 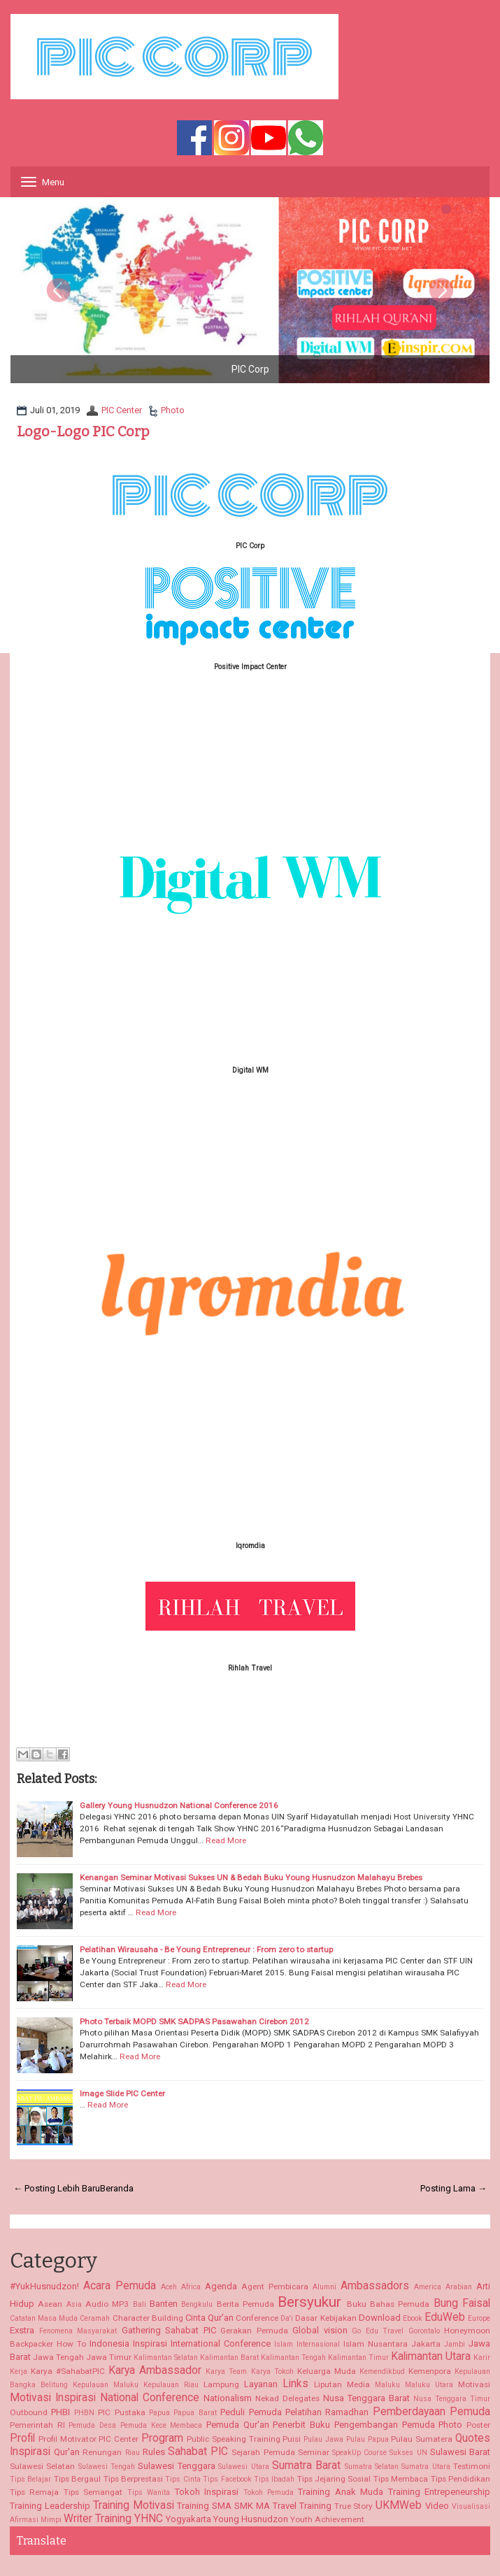 I want to click on PIC Pustaka, so click(x=121, y=2412).